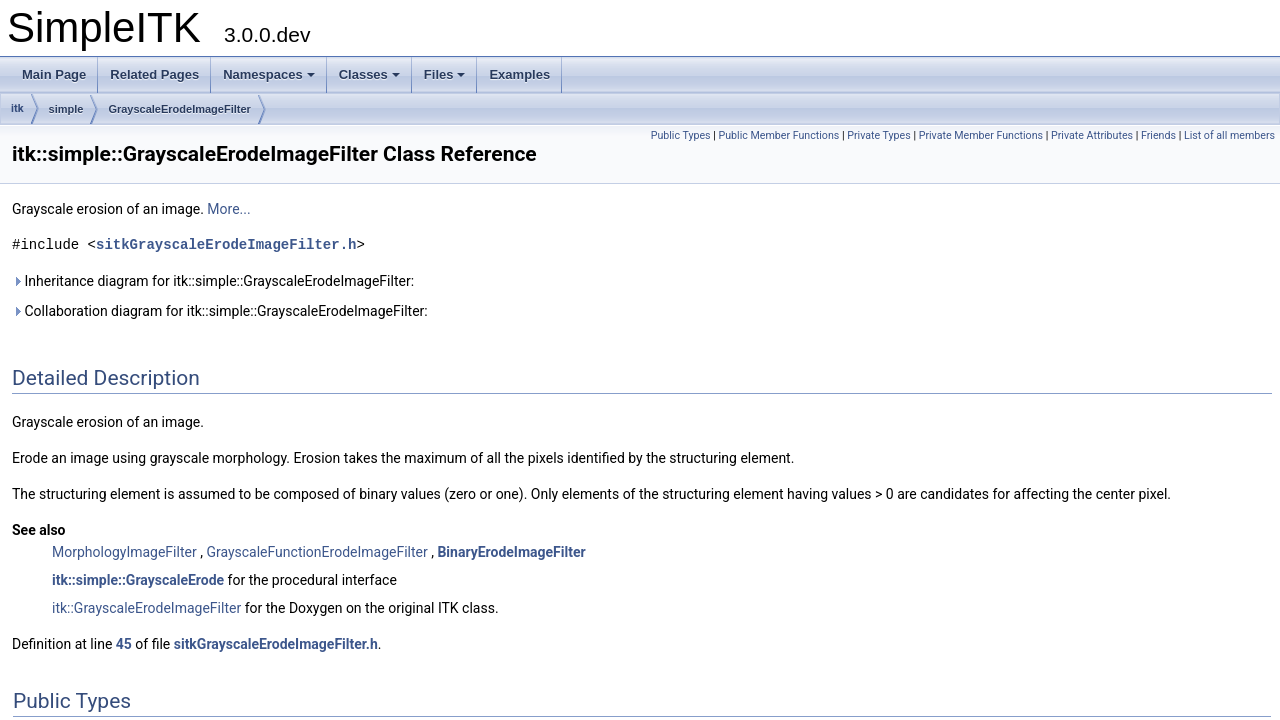 This screenshot has height=720, width=1280. Describe the element at coordinates (1092, 135) in the screenshot. I see `Private Attributes` at that location.